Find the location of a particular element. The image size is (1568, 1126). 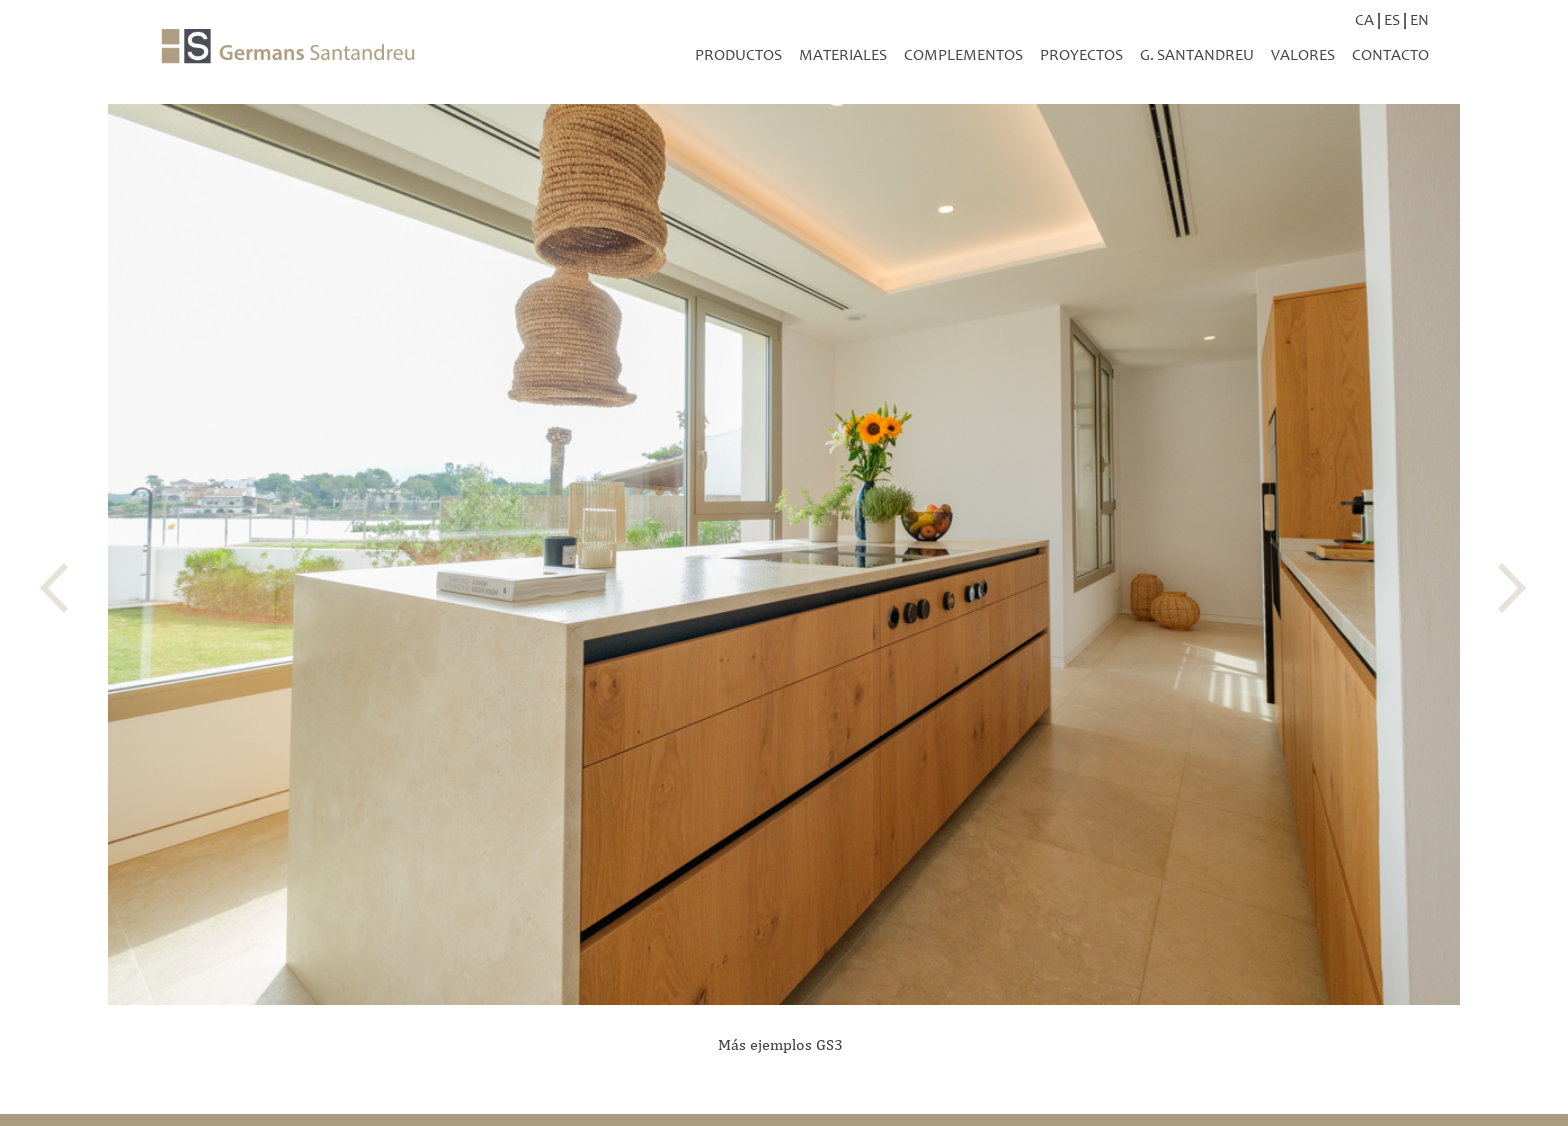

G. Santandreu is located at coordinates (1197, 54).